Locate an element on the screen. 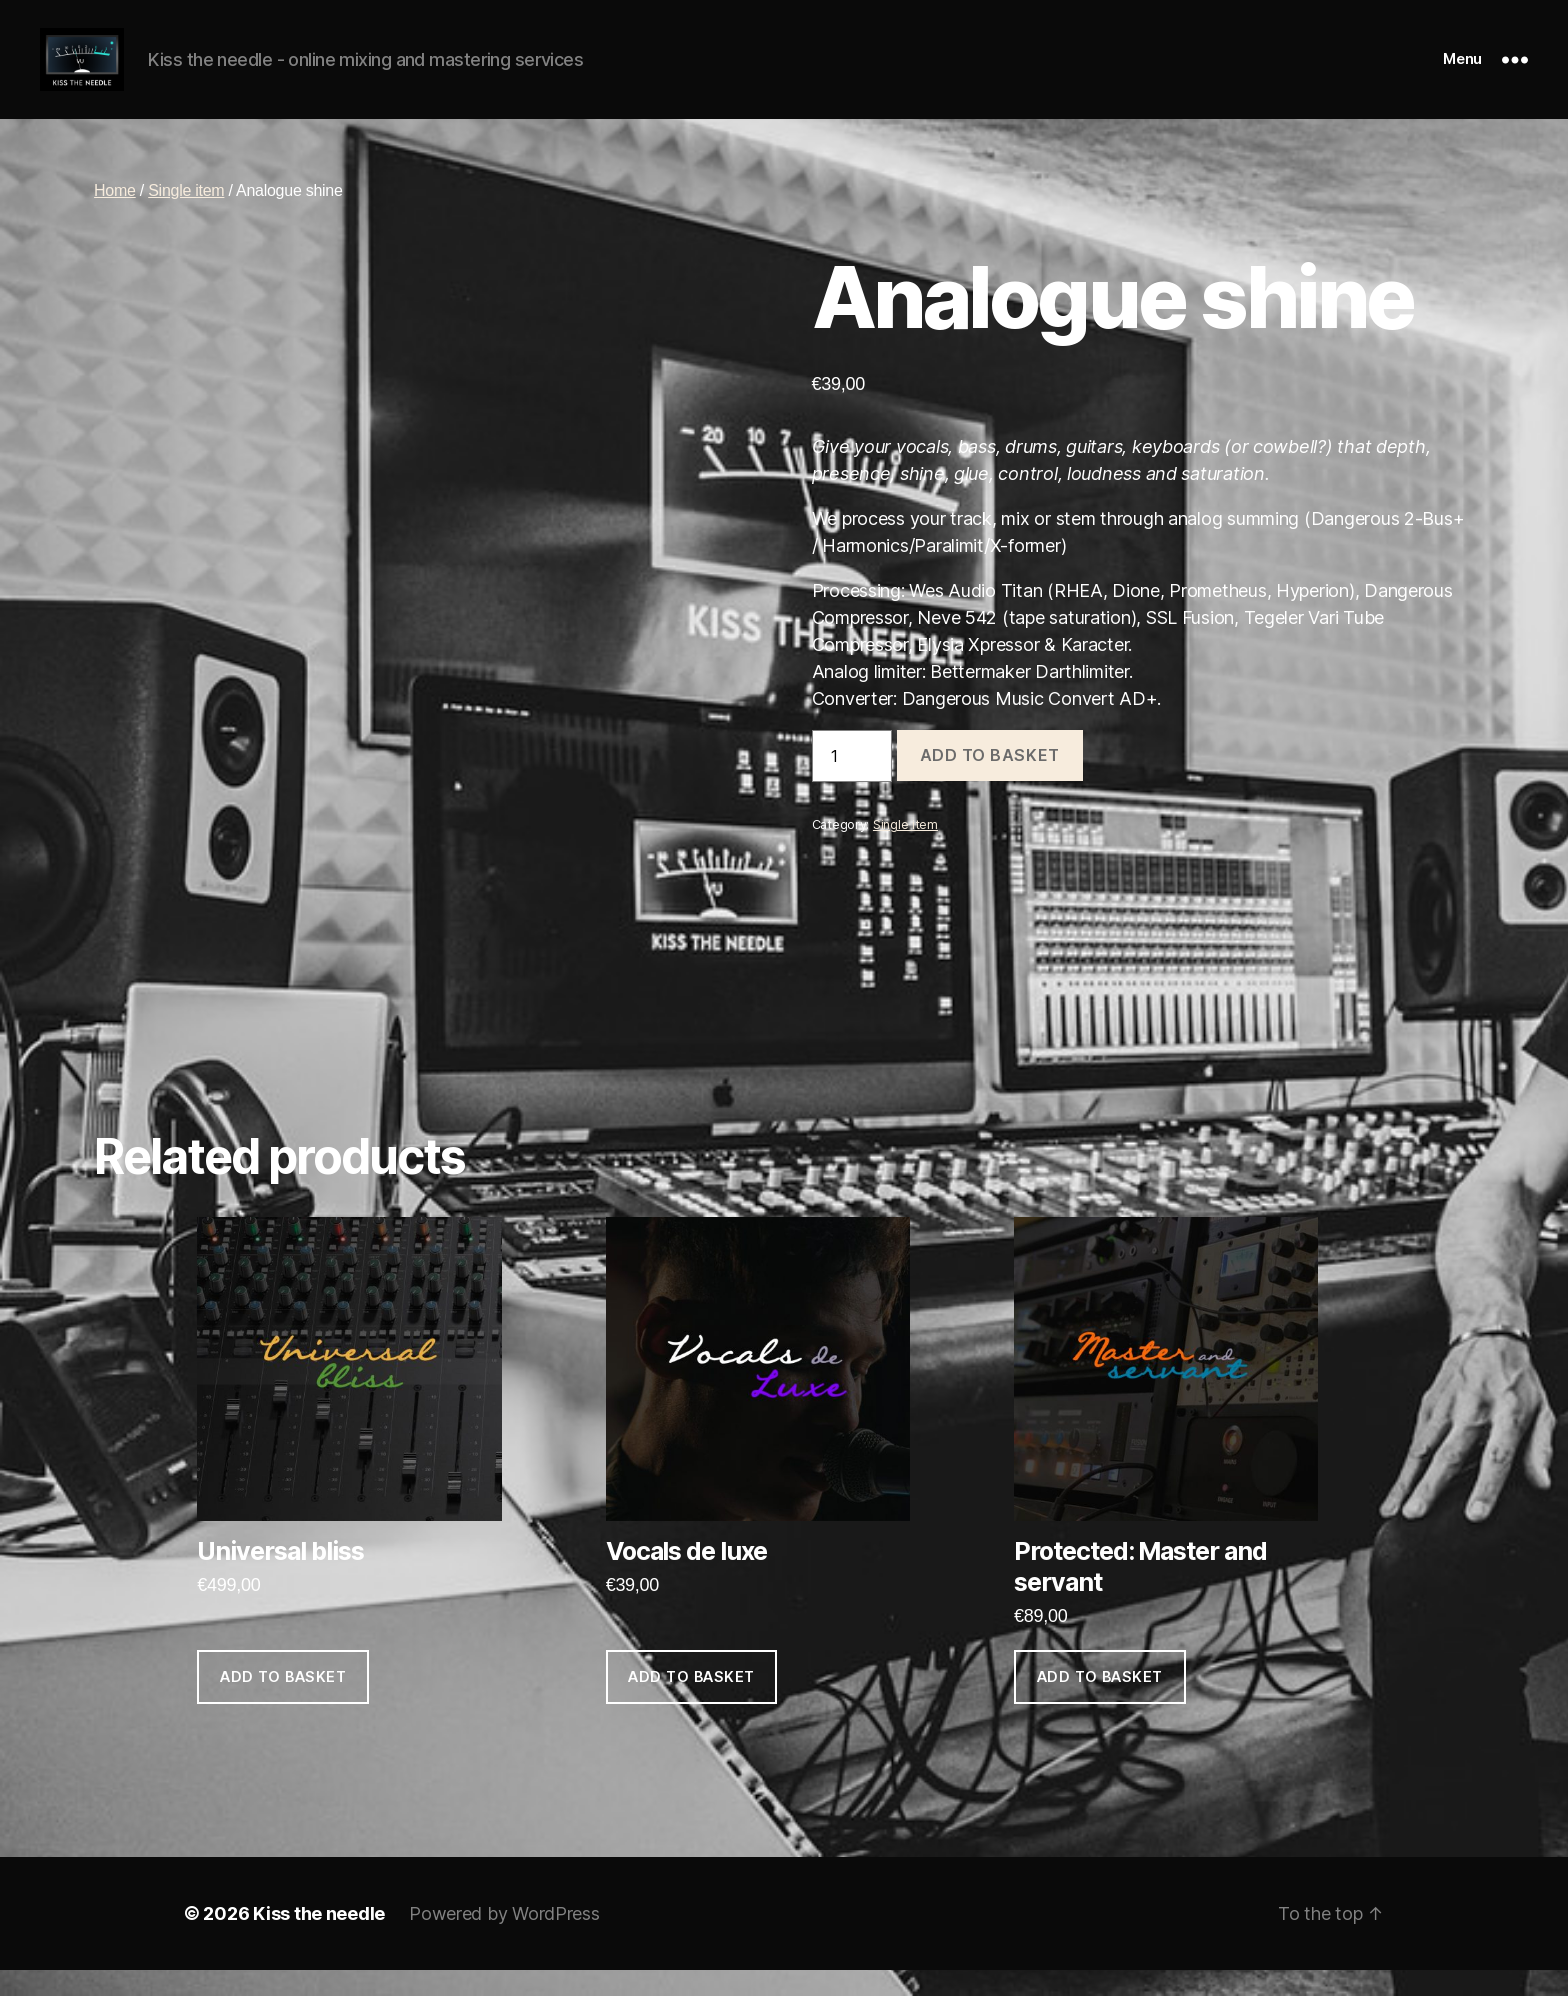 The image size is (1568, 1996). Add to basket [Add to basket: “Master and servant”] is located at coordinates (1100, 1703).